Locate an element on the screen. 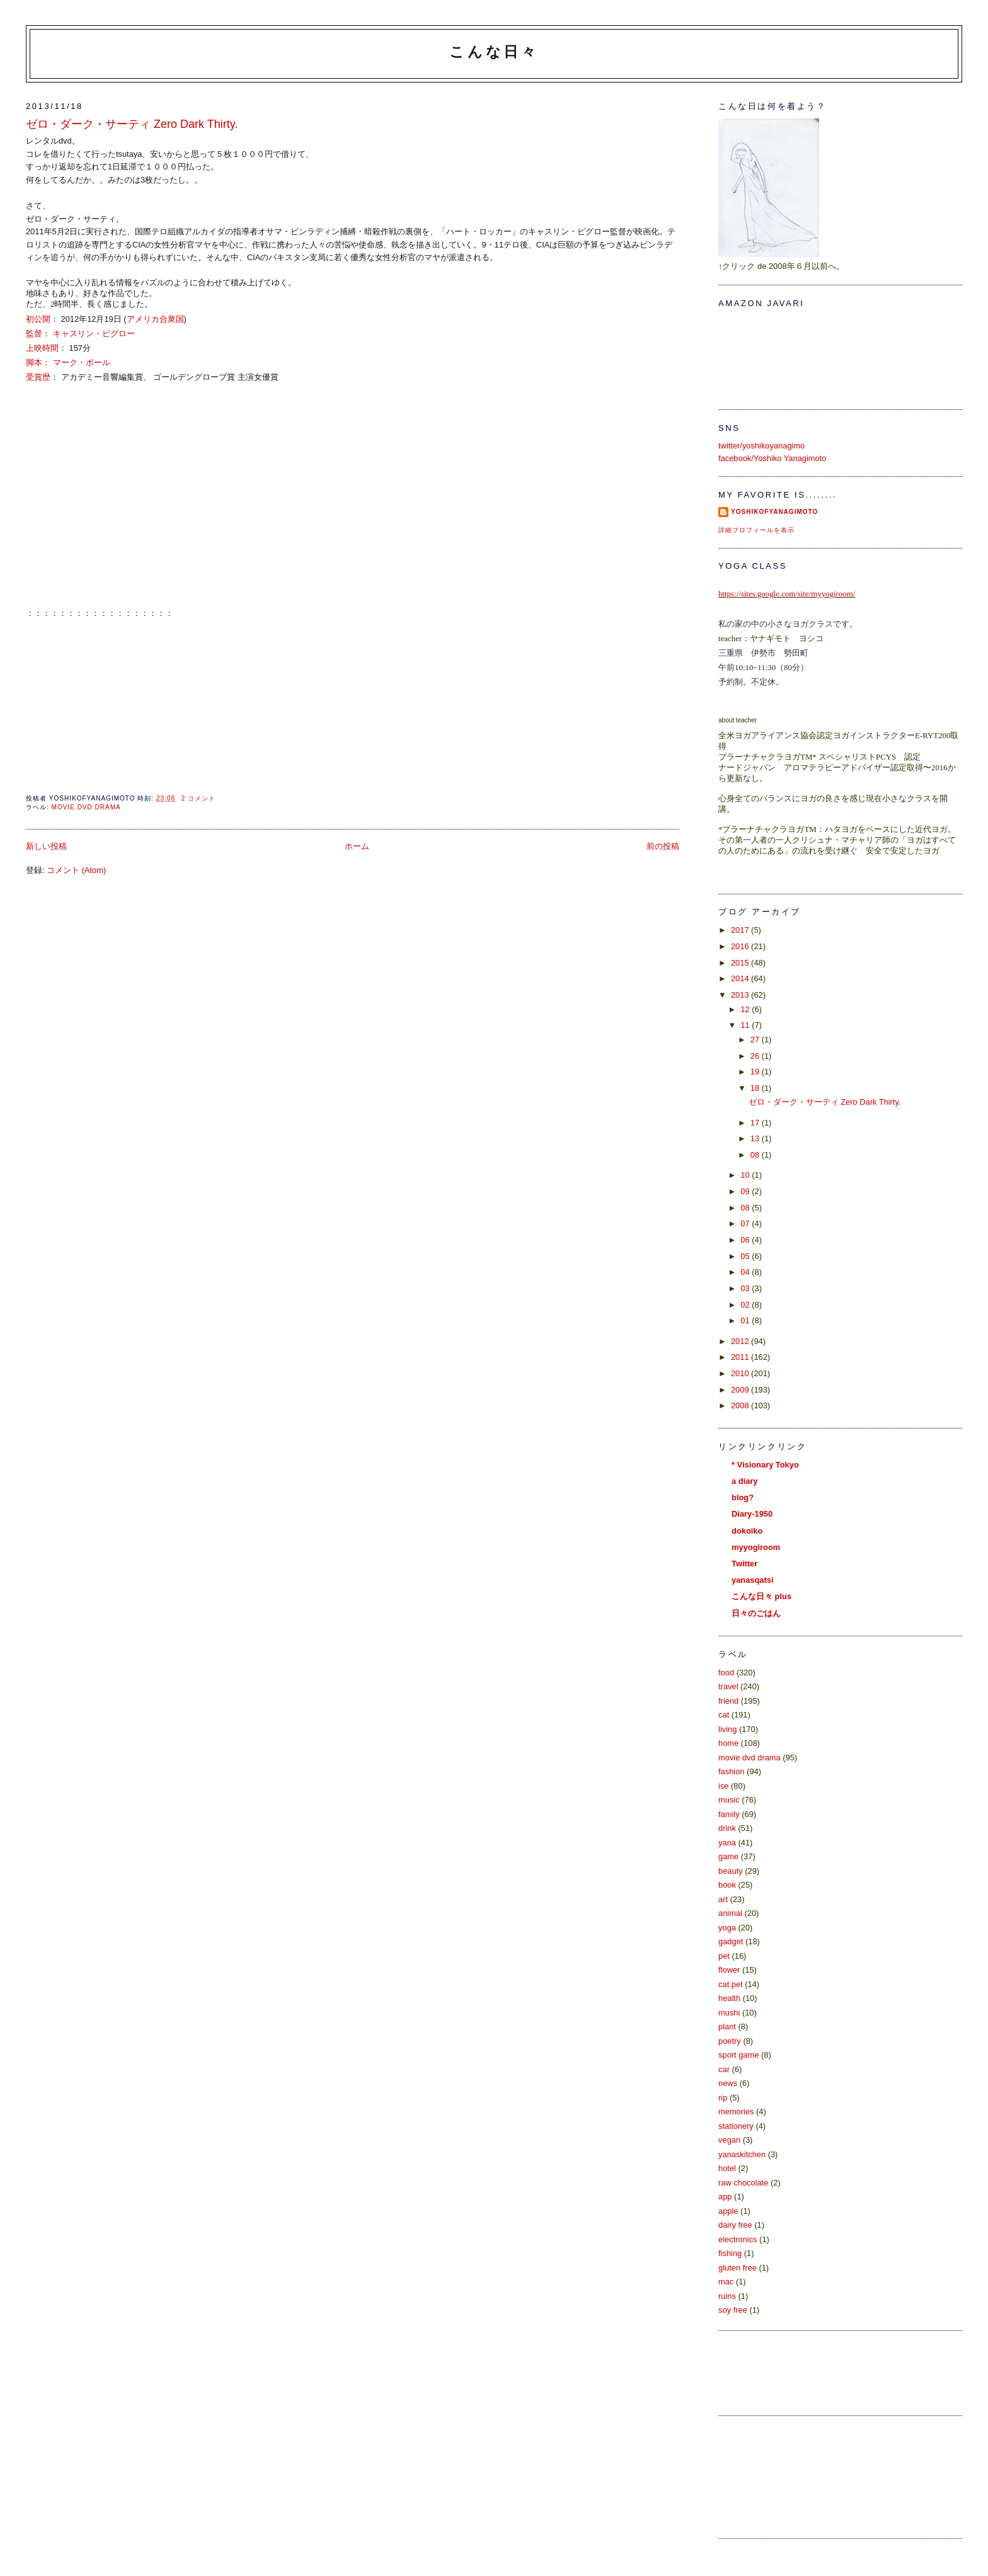  ise is located at coordinates (723, 1786).